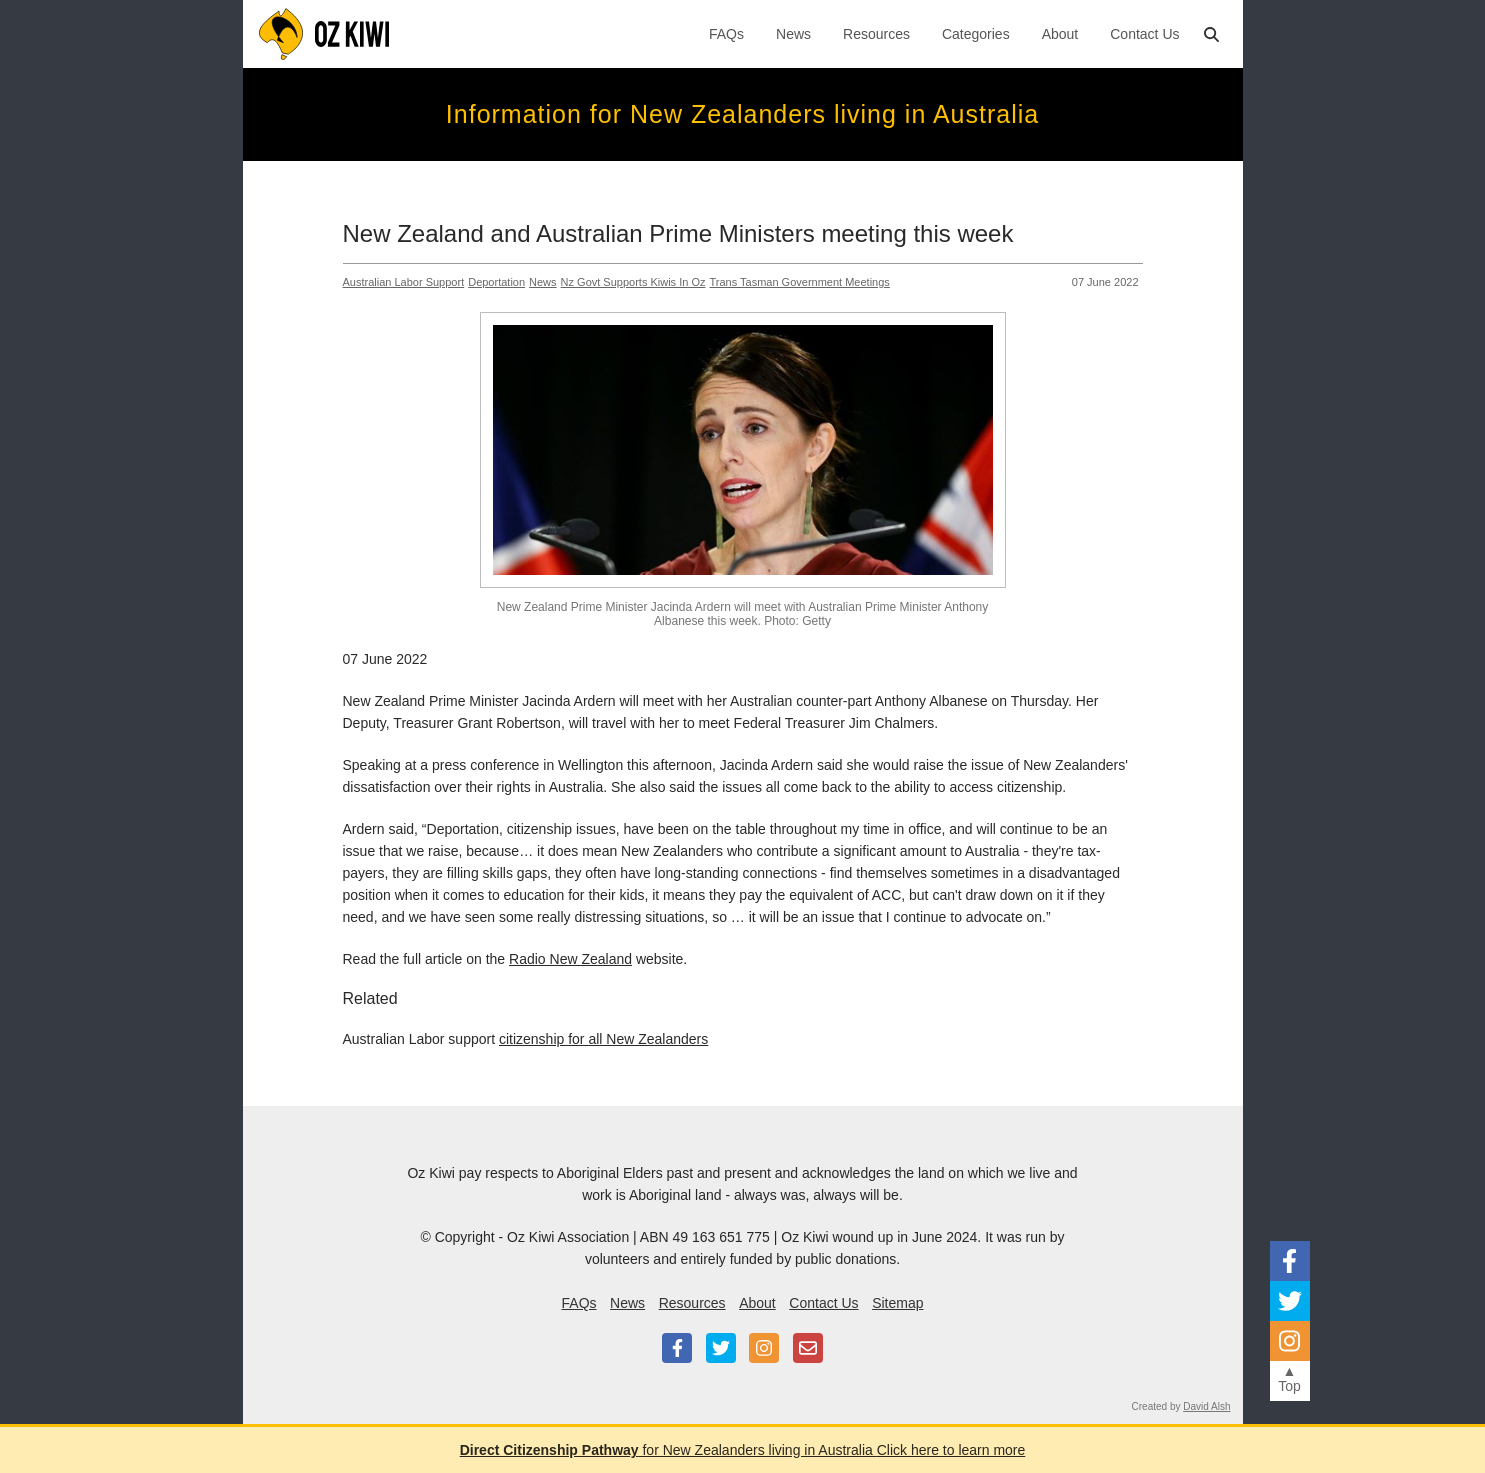 This screenshot has height=1473, width=1485. I want to click on David Alsh, so click(1206, 1406).